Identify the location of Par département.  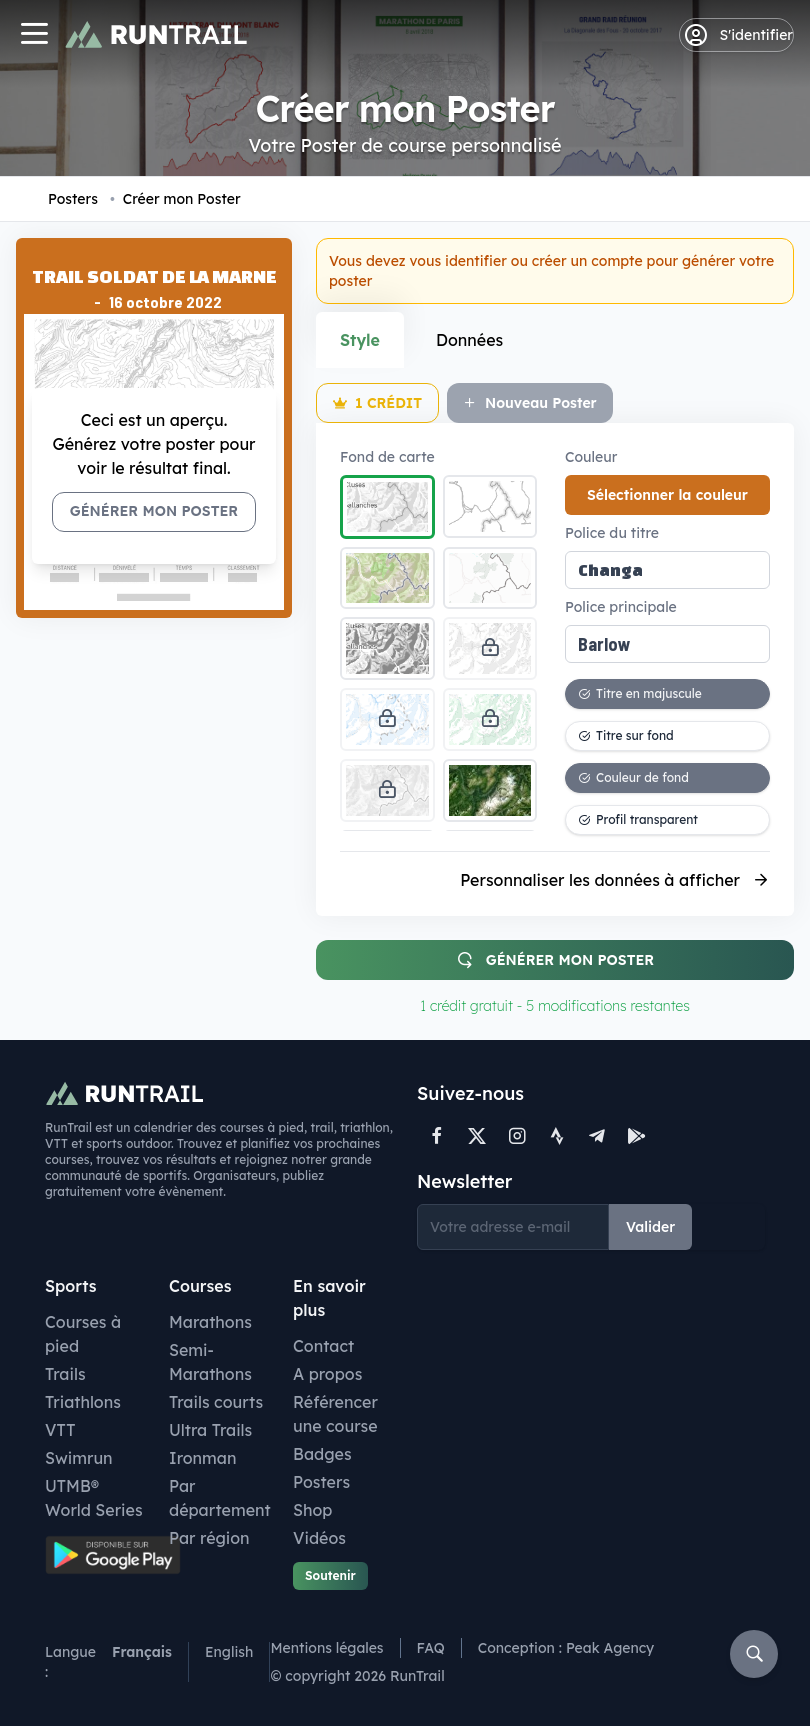
(220, 1498).